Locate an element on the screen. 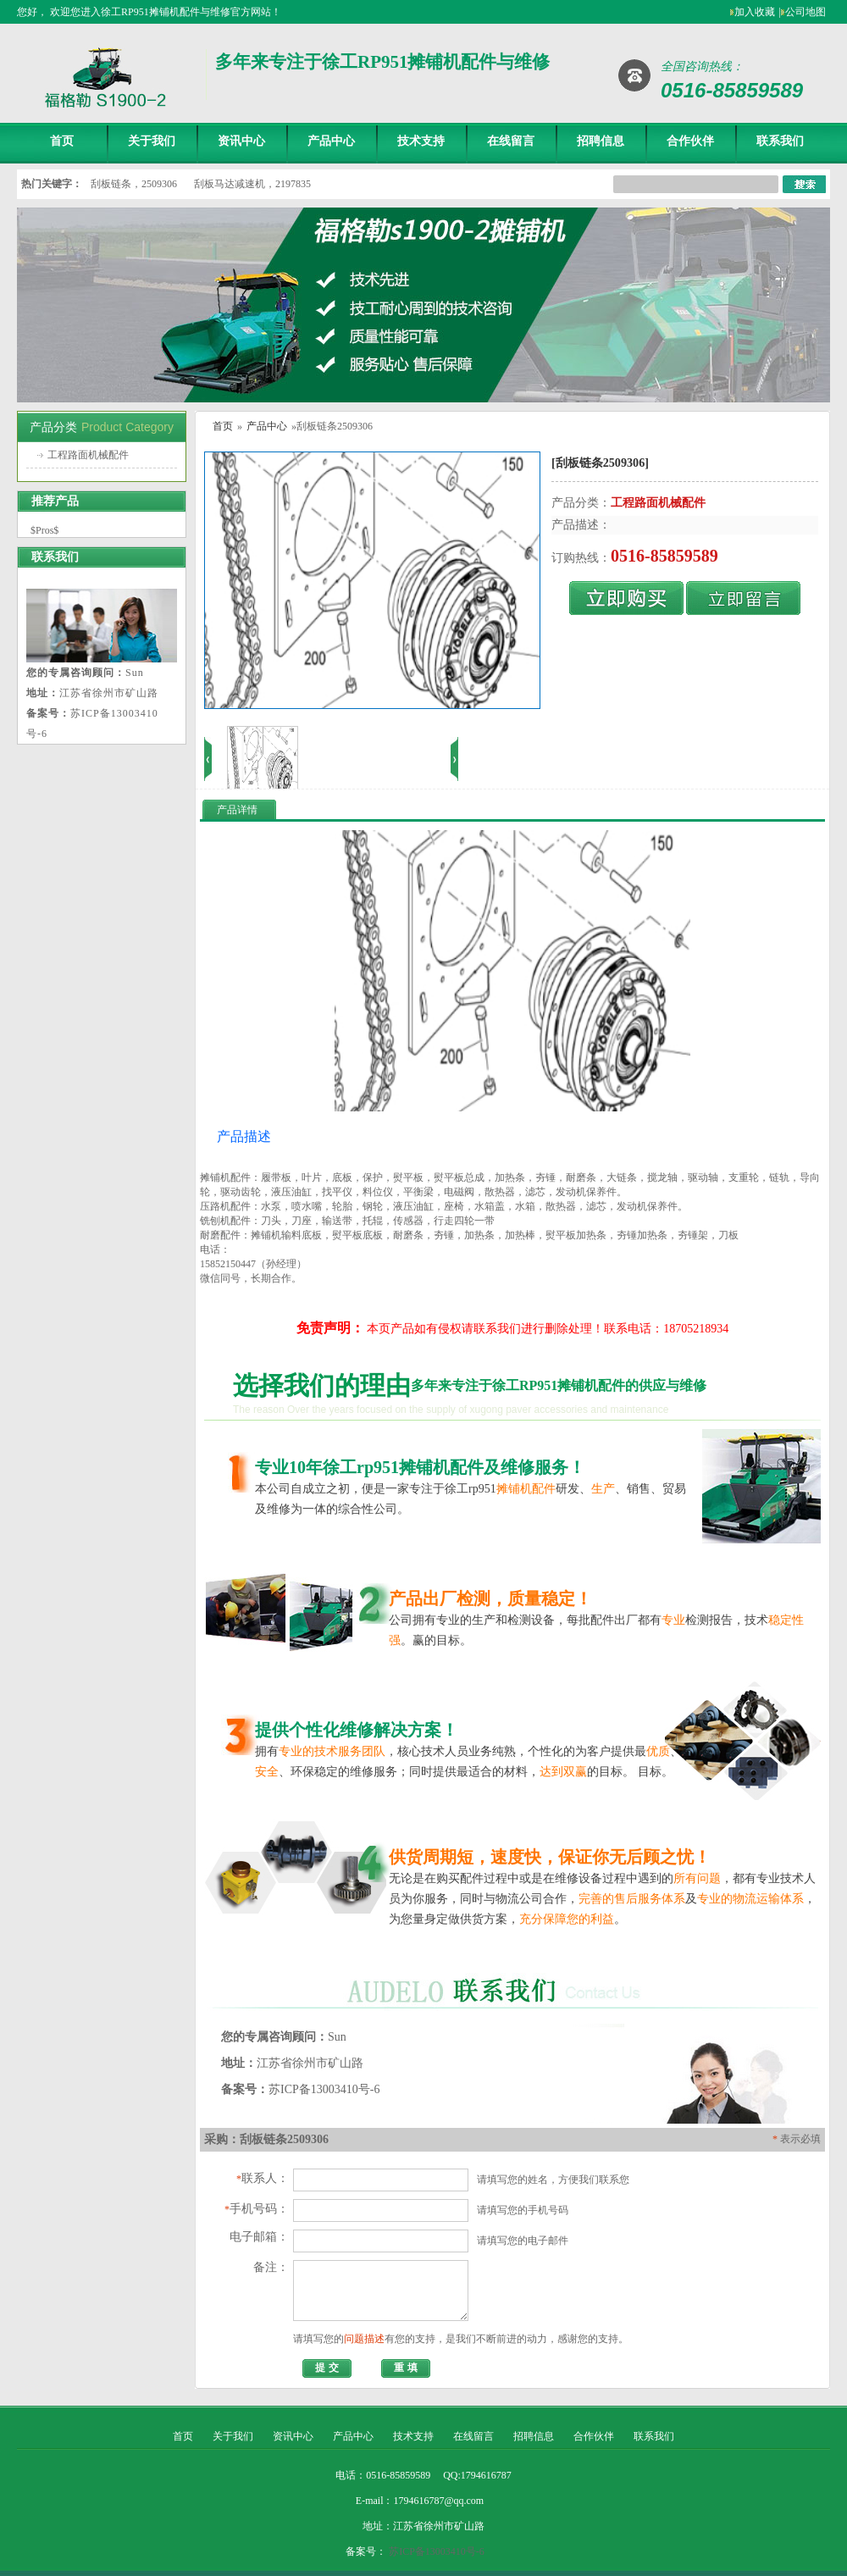 This screenshot has height=2576, width=847. 产品分类 is located at coordinates (53, 427).